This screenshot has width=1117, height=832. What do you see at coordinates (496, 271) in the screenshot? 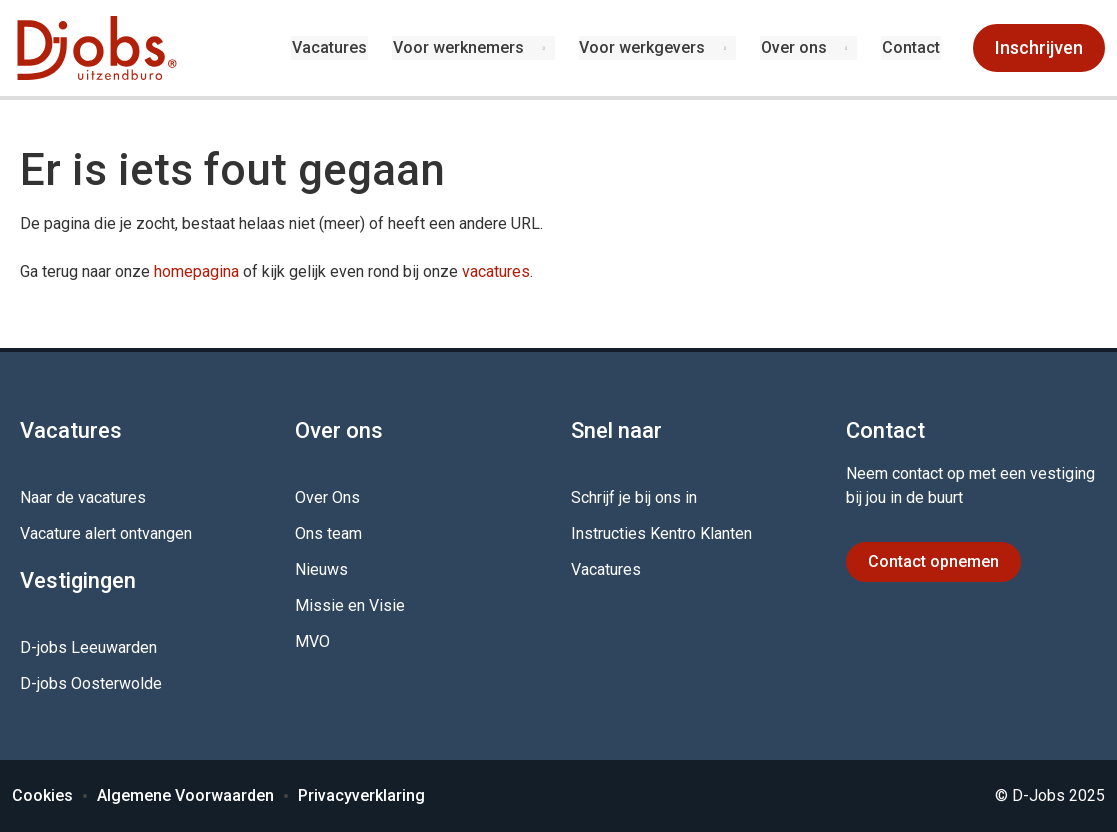
I see `vacatures` at bounding box center [496, 271].